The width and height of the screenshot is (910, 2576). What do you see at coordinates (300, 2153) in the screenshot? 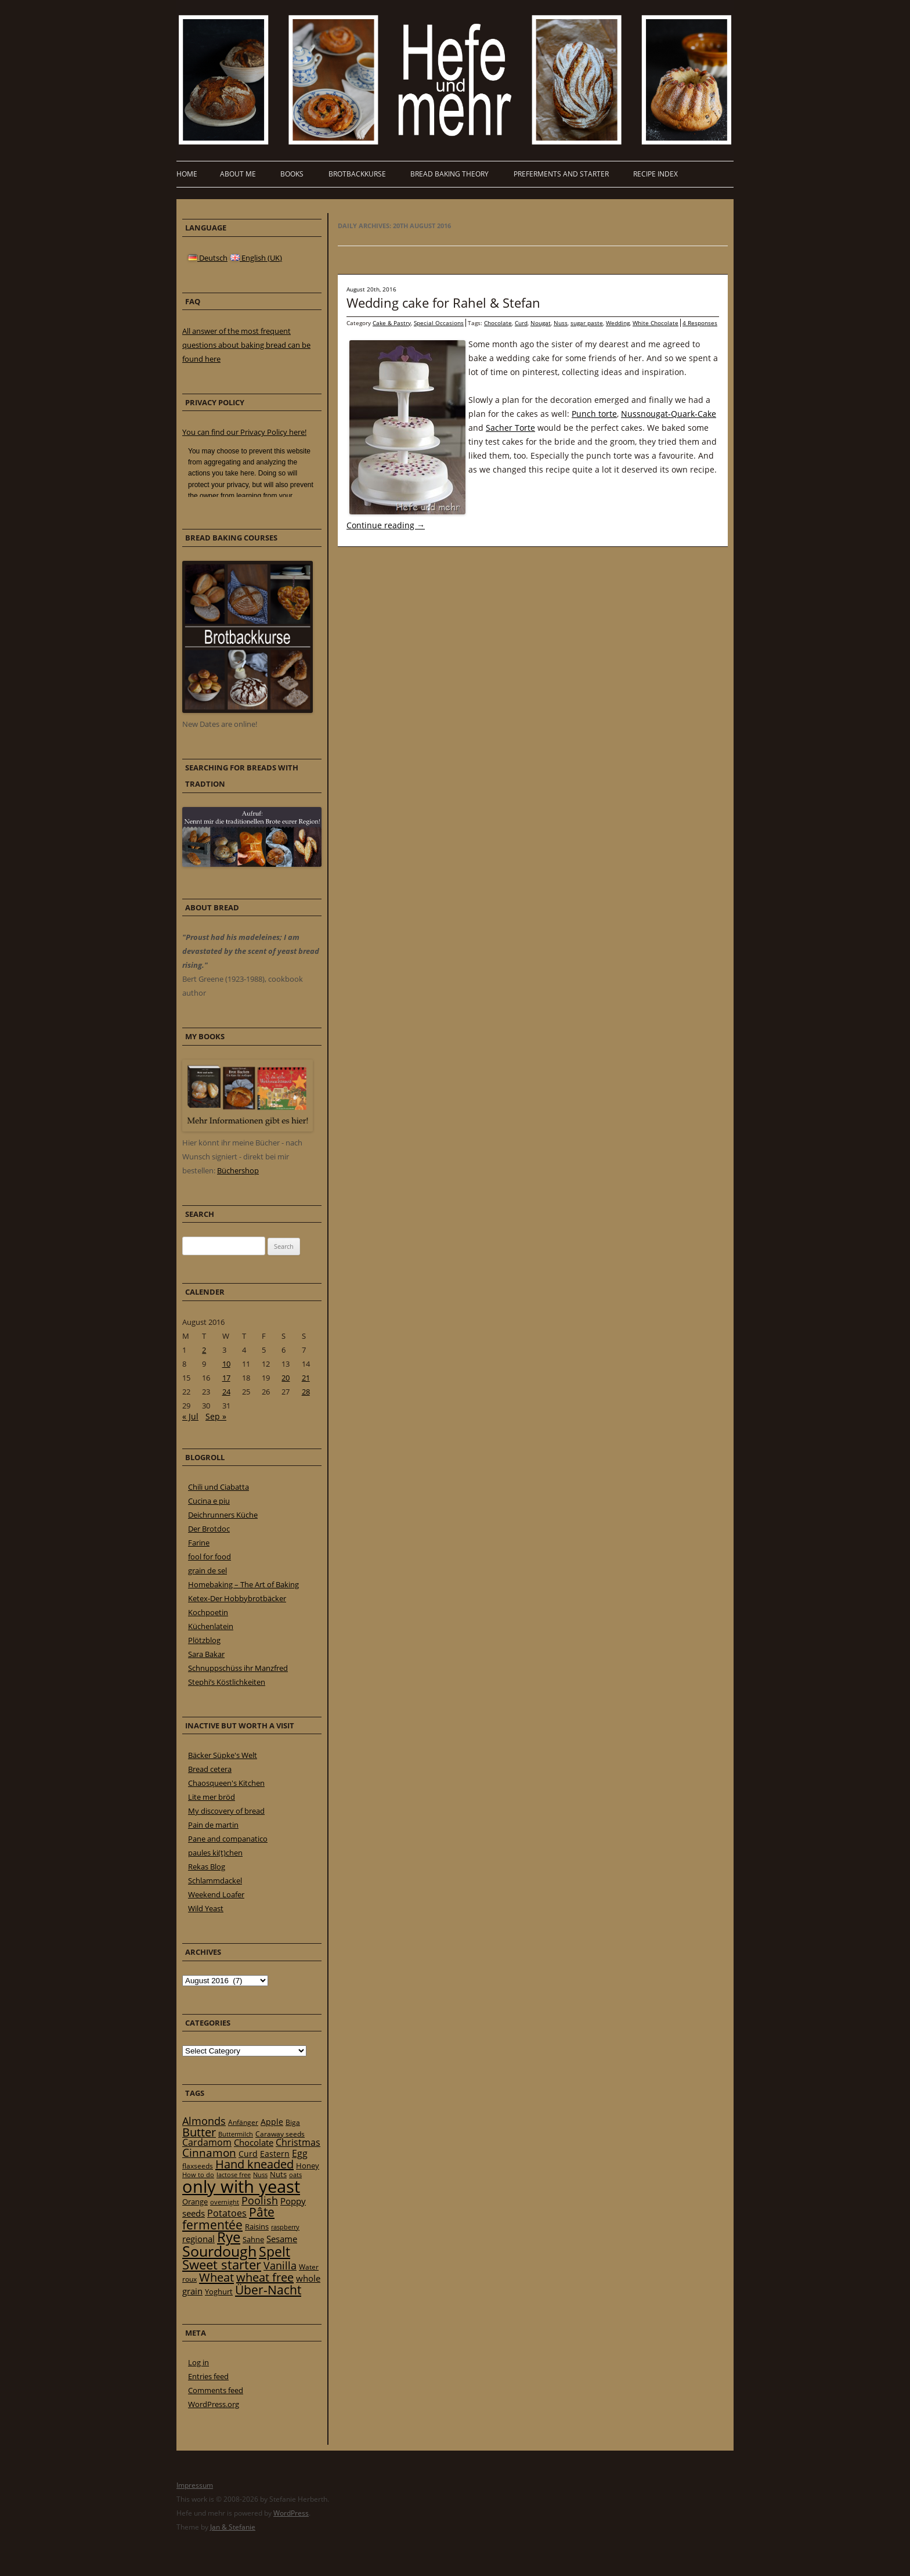
I see `Egg [Egg (35 items)]` at bounding box center [300, 2153].